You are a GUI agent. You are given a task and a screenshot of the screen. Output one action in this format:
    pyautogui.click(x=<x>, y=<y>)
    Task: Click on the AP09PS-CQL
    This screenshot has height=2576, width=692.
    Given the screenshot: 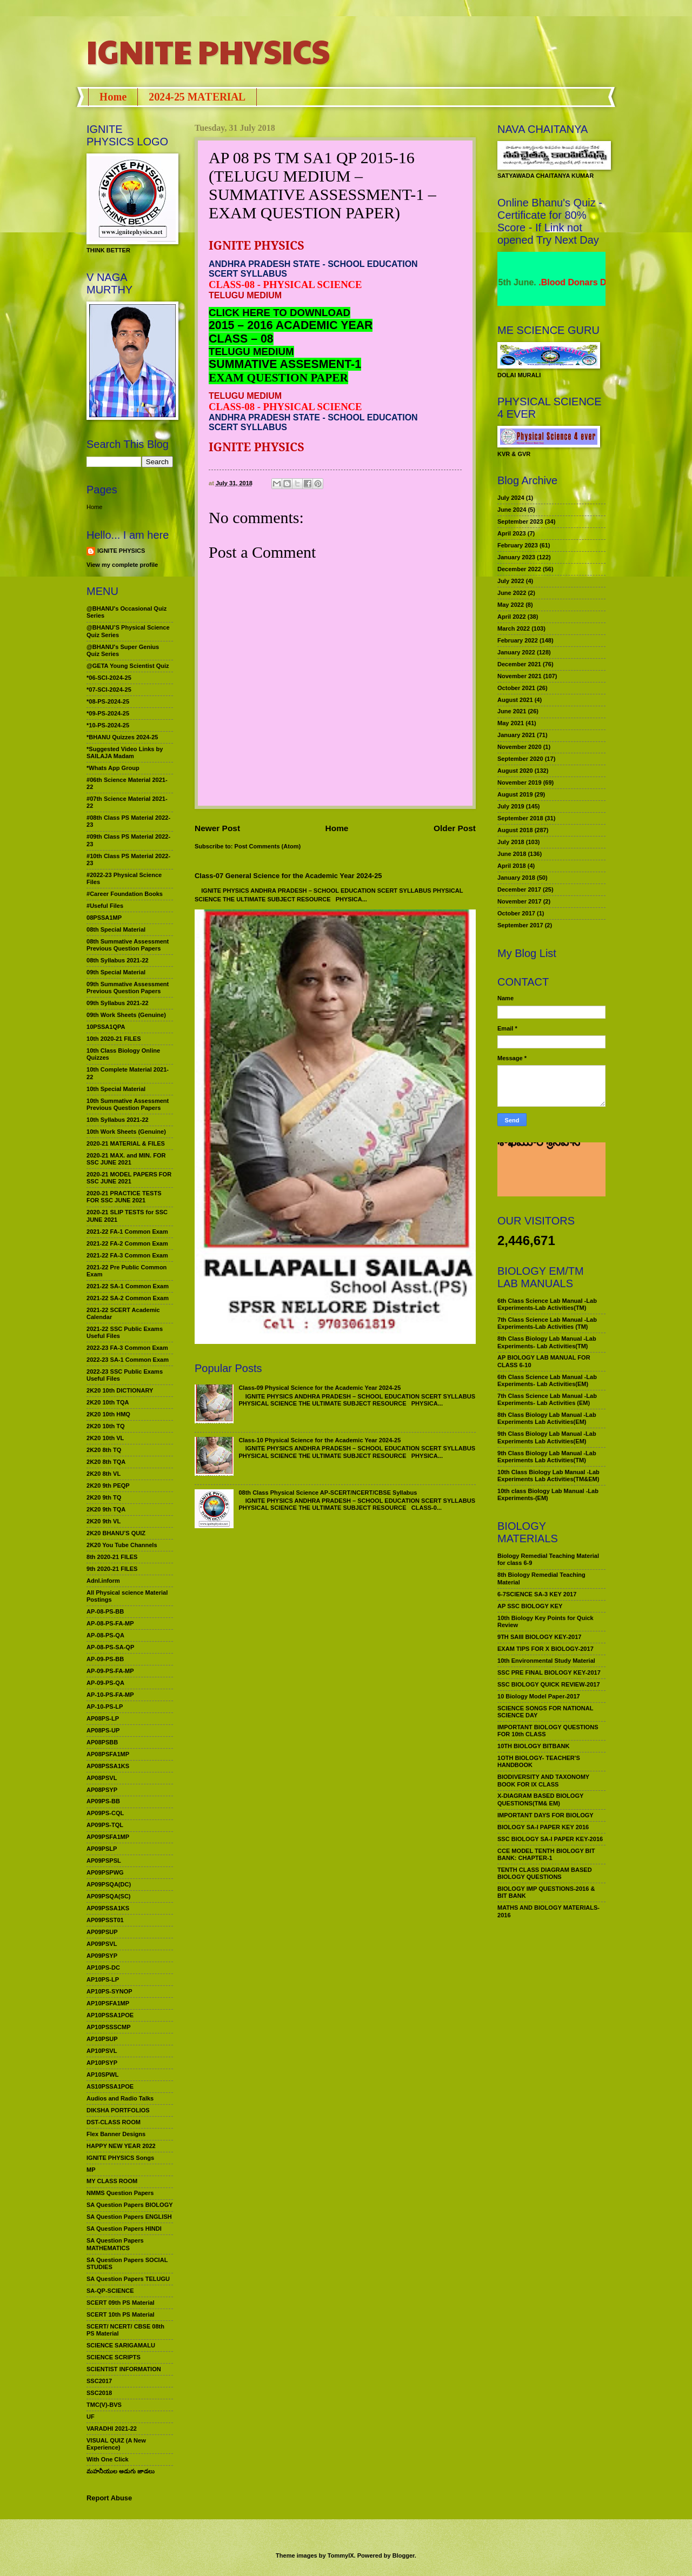 What is the action you would take?
    pyautogui.click(x=105, y=1813)
    